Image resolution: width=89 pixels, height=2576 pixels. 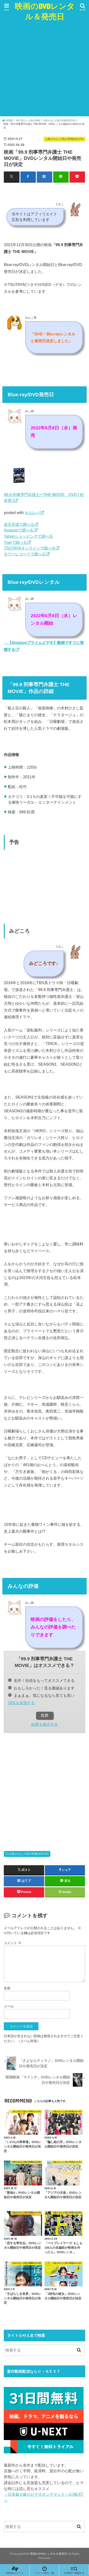 I want to click on コメント, so click(x=12, y=1943).